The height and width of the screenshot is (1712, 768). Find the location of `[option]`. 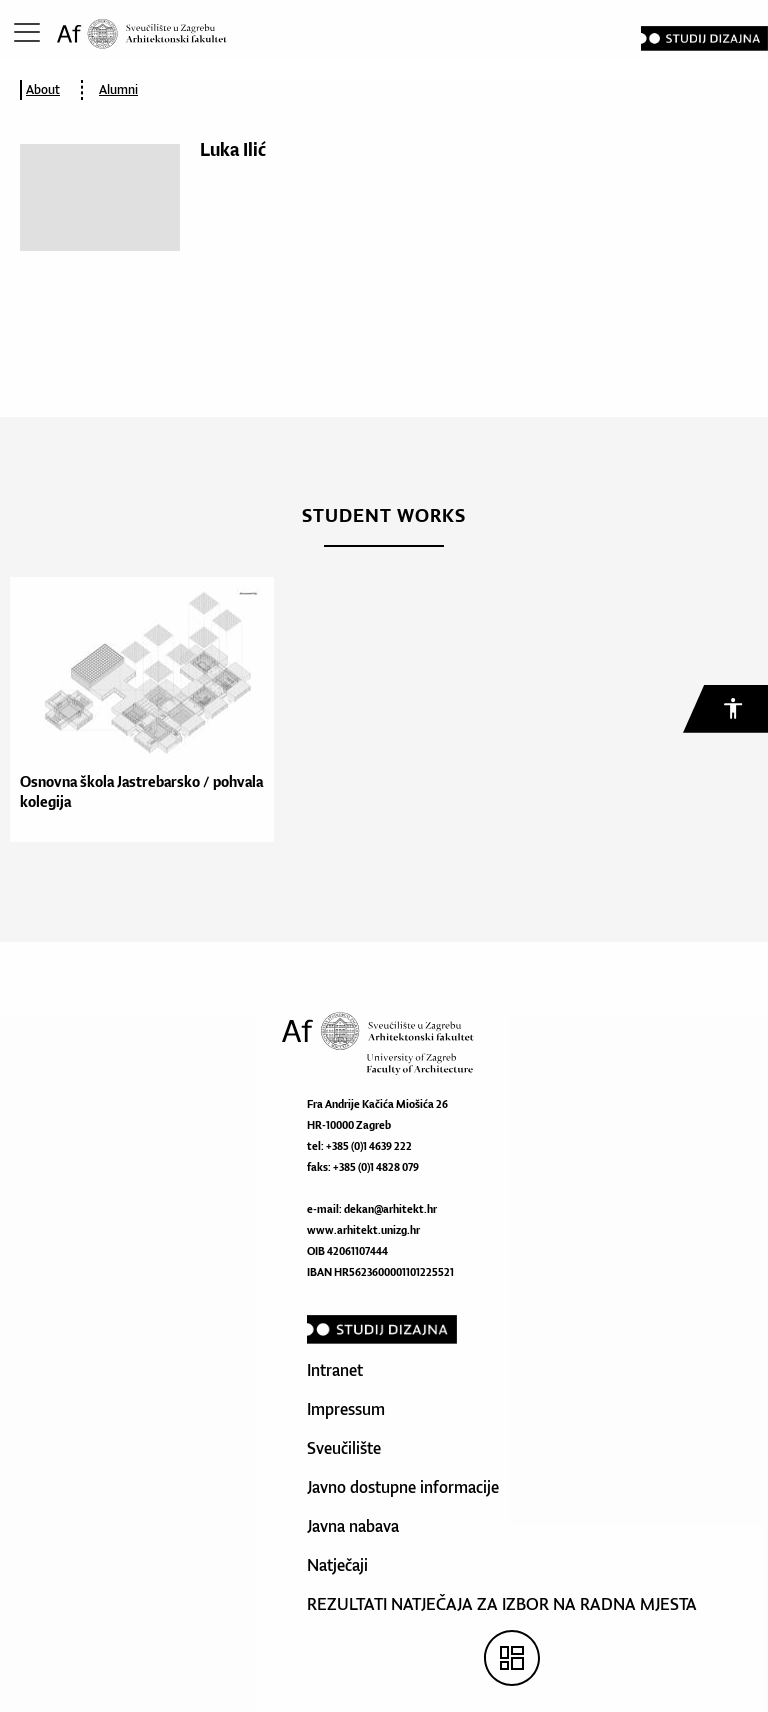

[option] is located at coordinates (137, 709).